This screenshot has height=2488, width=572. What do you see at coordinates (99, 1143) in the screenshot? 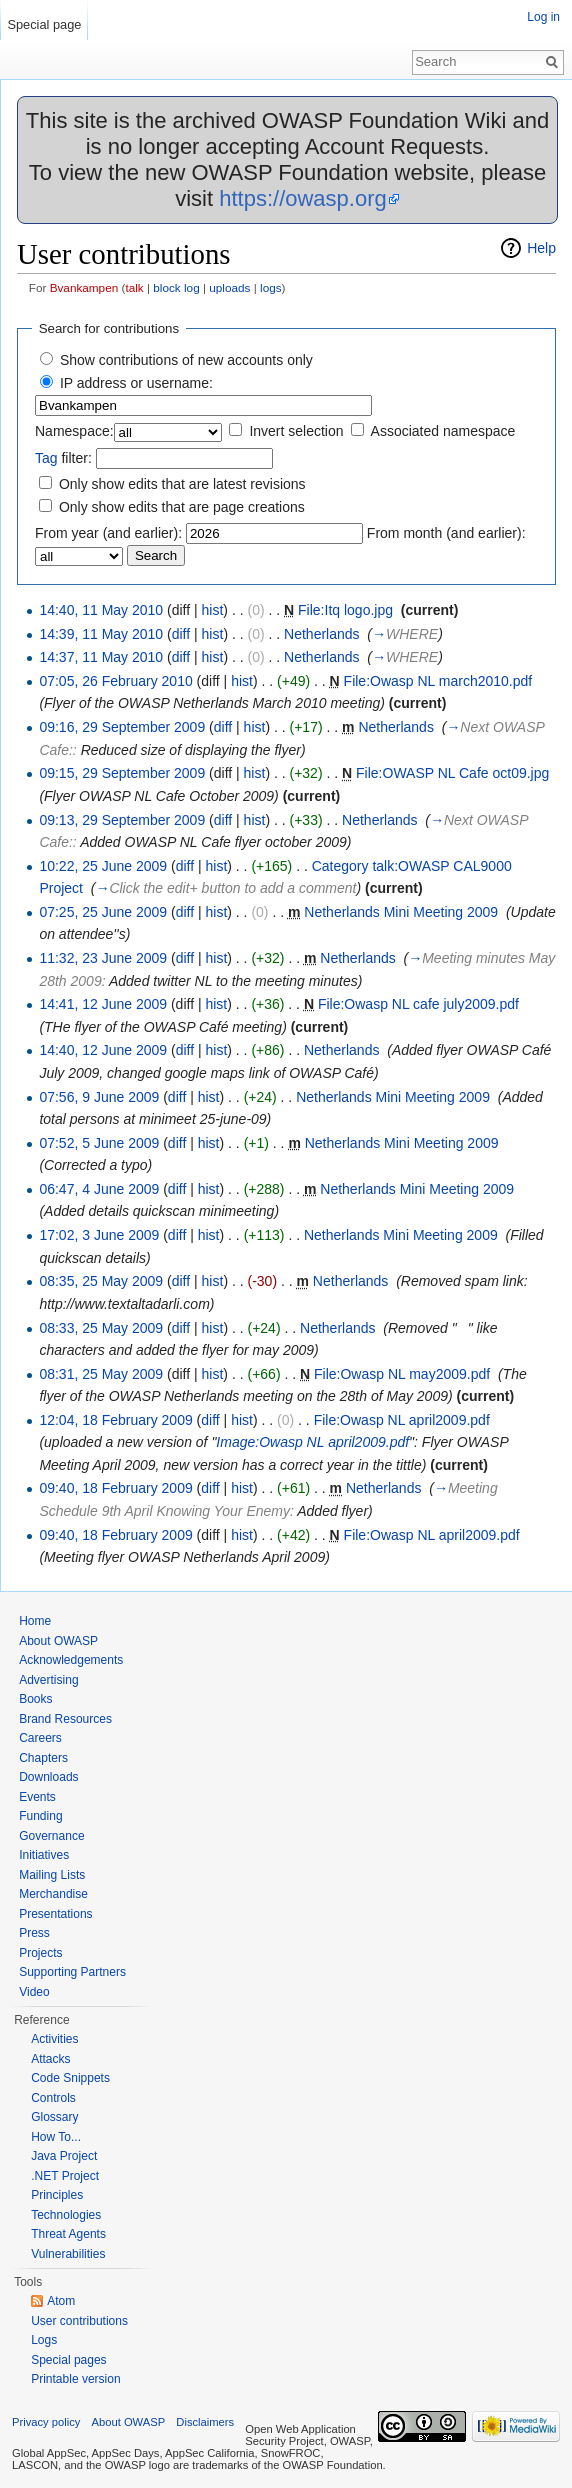
I see `07:52, 5 June 2009` at bounding box center [99, 1143].